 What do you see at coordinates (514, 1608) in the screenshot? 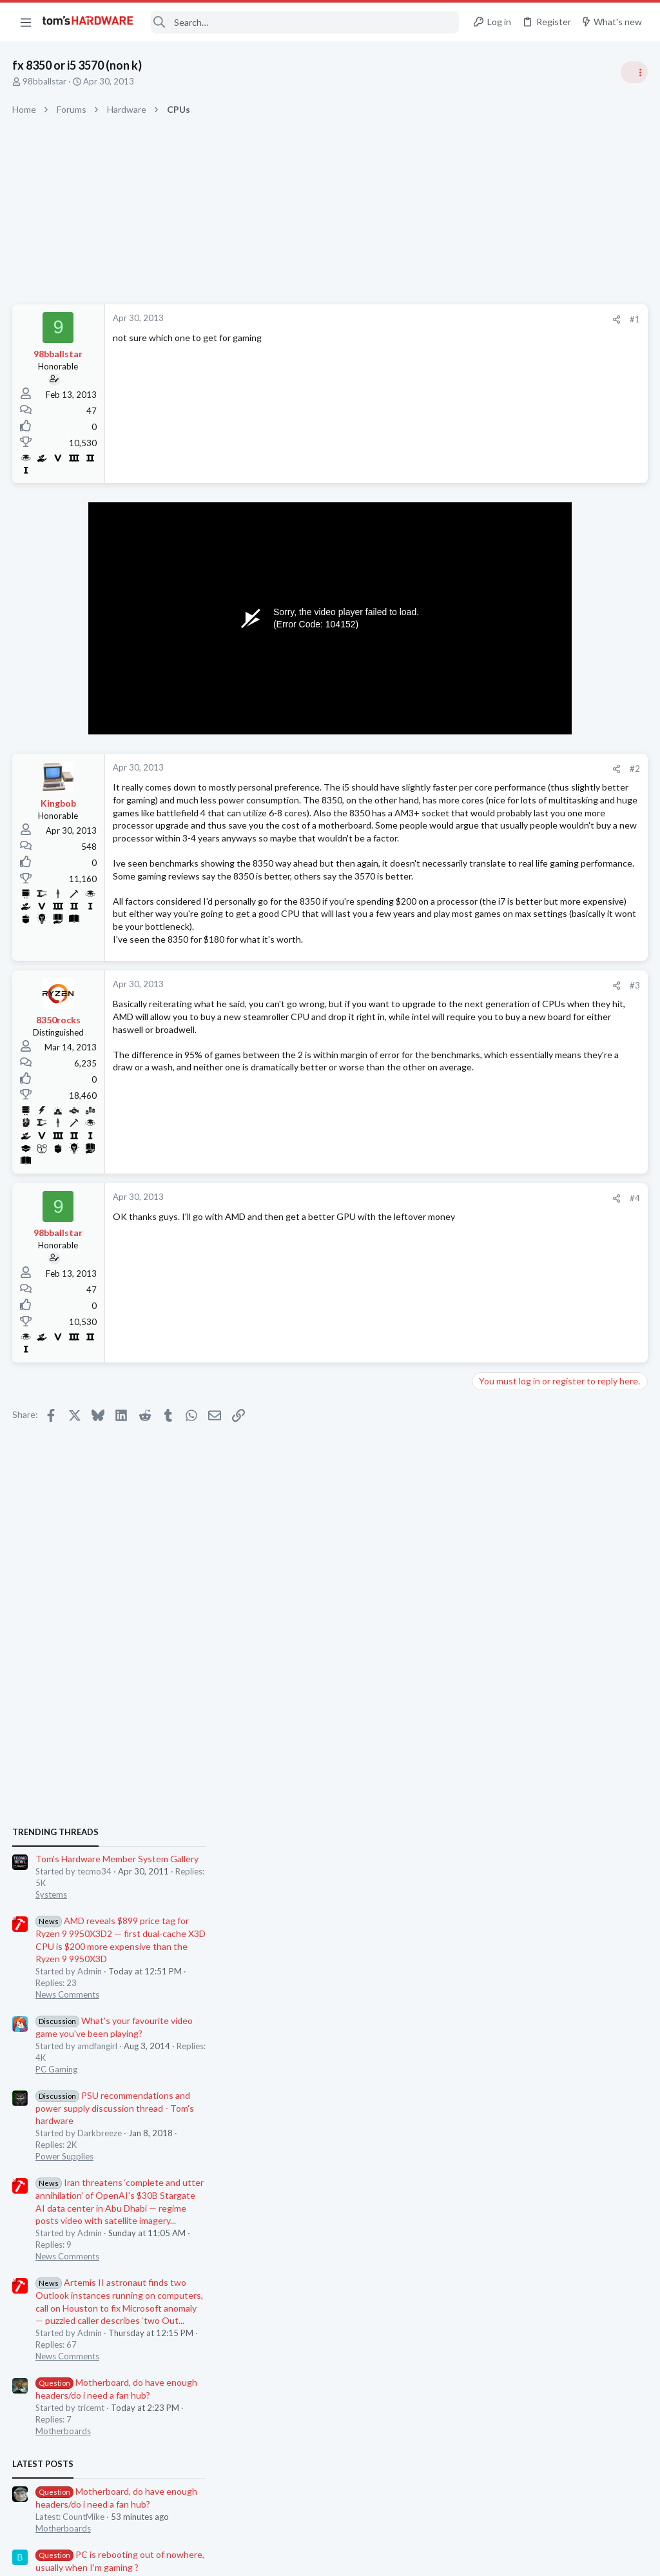
I see `i3 14100` at bounding box center [514, 1608].